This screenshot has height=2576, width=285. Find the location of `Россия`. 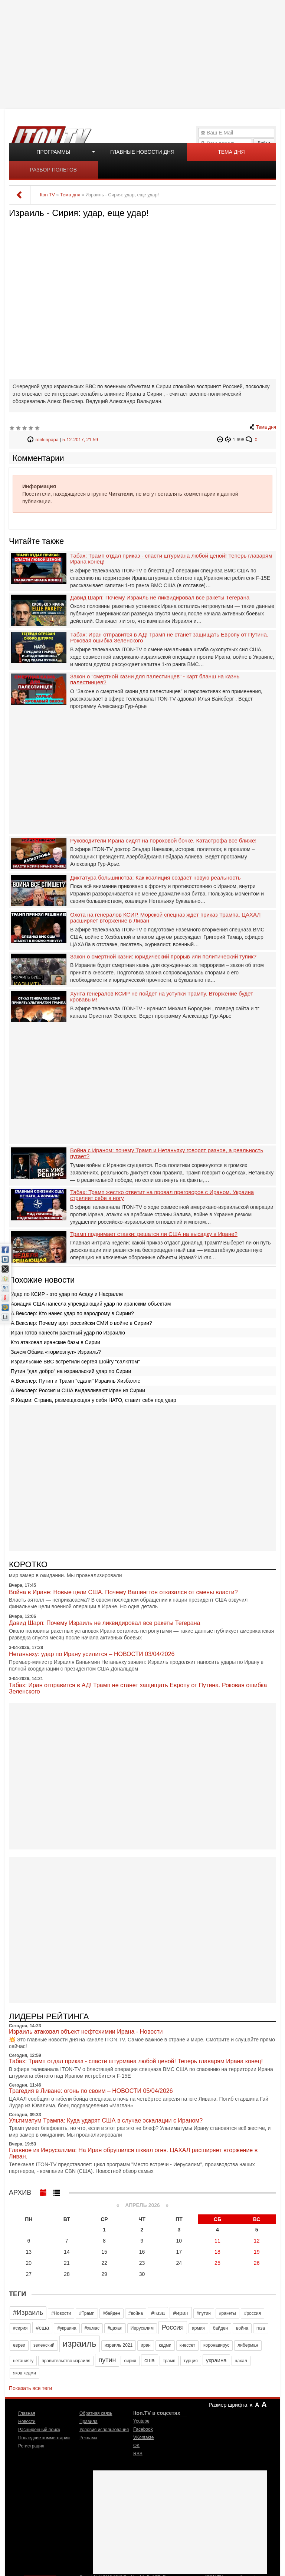

Россия is located at coordinates (173, 2327).